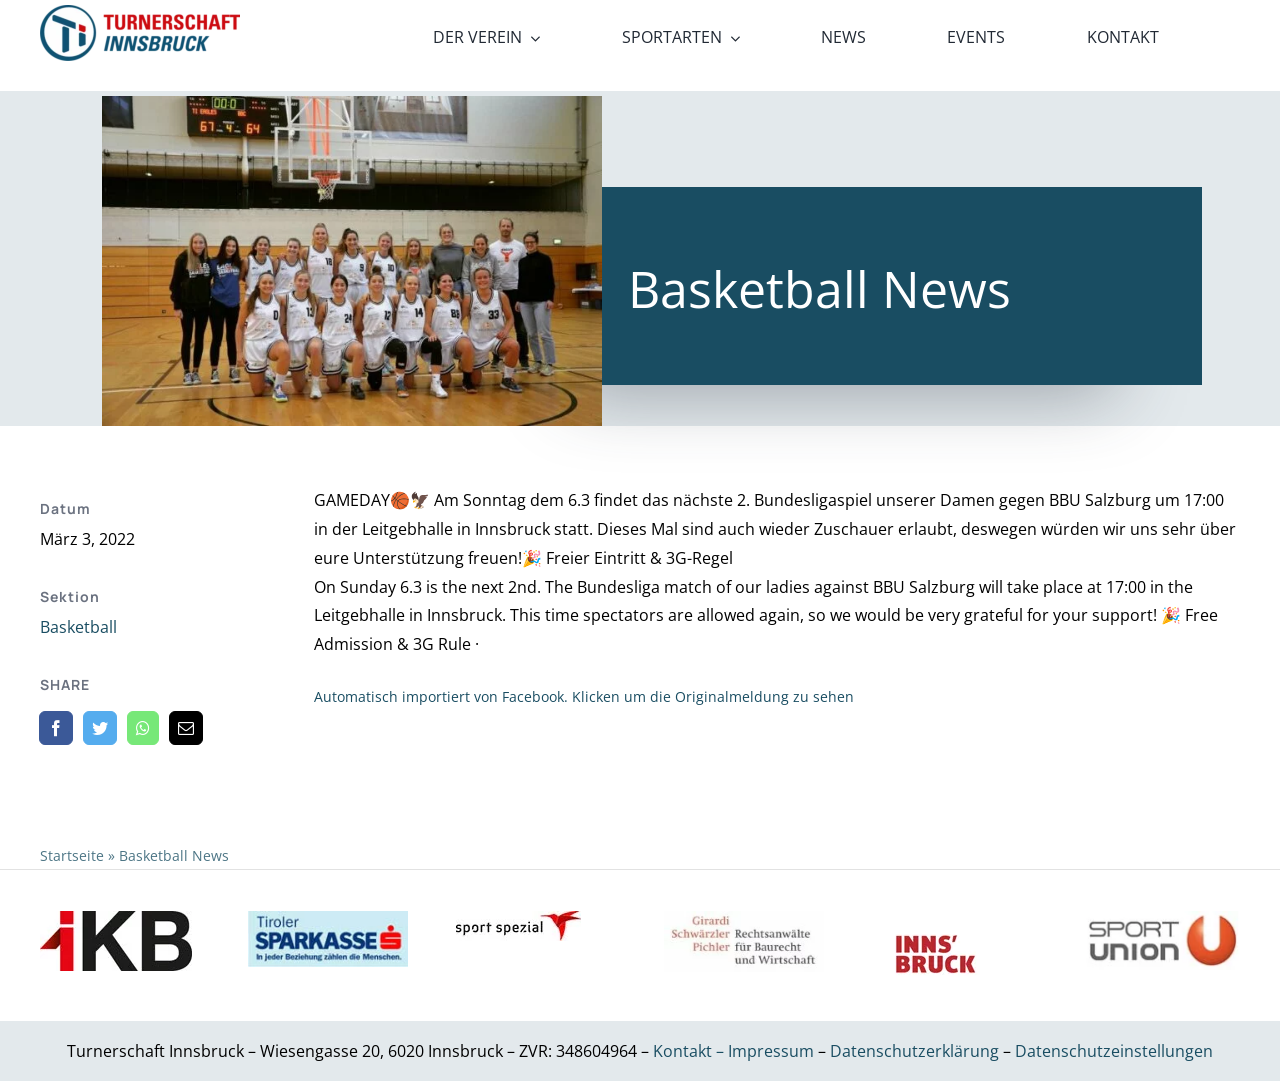 The image size is (1280, 1081). I want to click on Automatisch importiert von Facebook. Klicken um die Originalmeldung zu sehen, so click(584, 696).